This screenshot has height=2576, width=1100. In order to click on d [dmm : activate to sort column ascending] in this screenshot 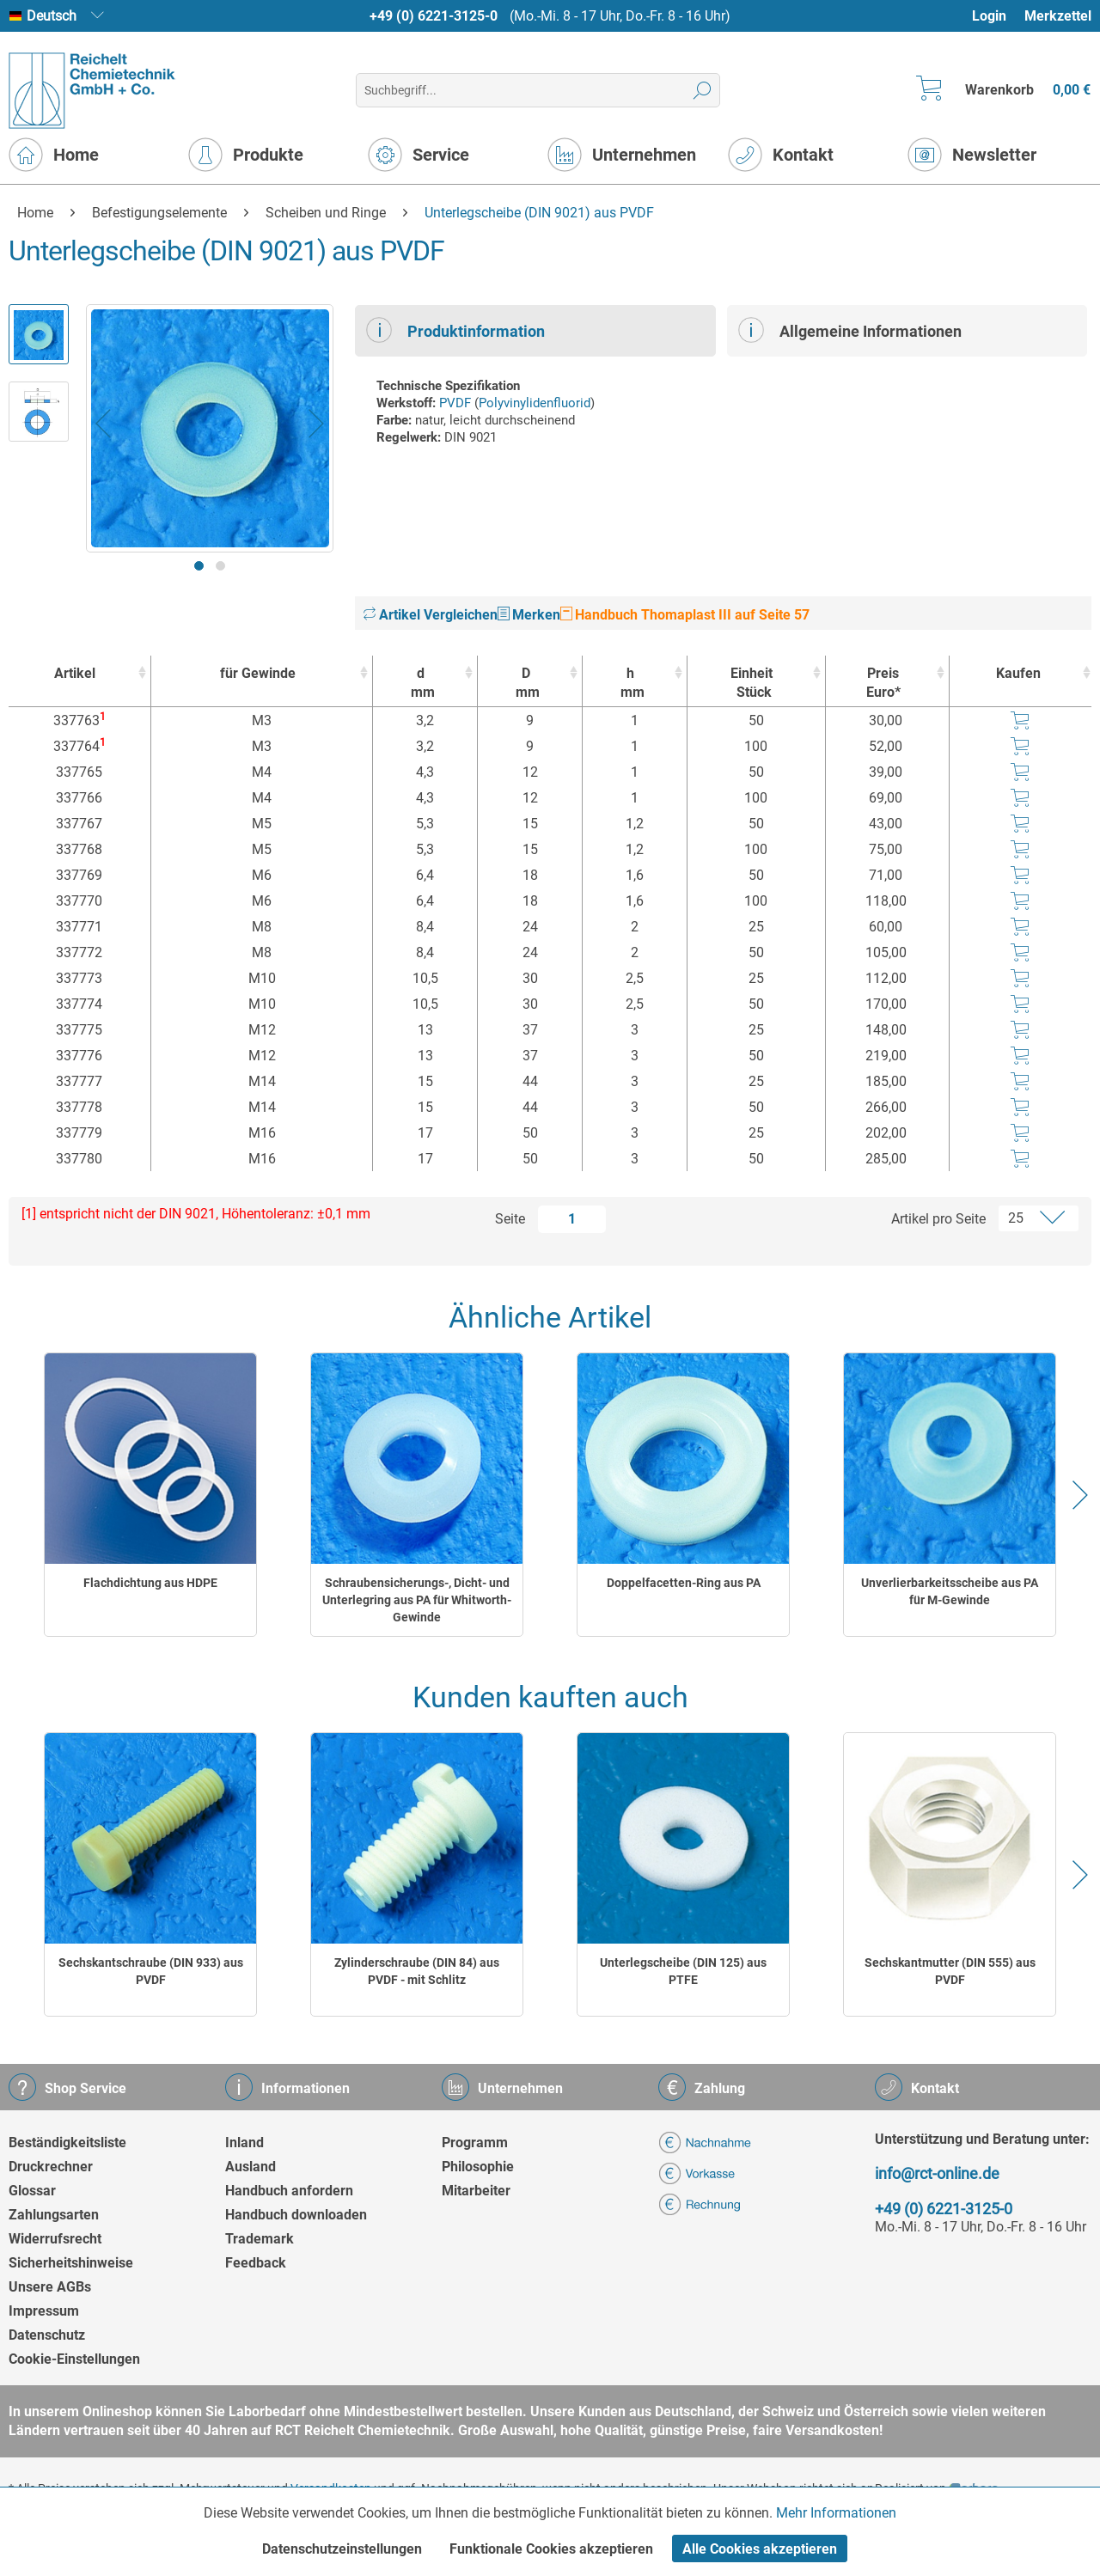, I will do `click(421, 683)`.